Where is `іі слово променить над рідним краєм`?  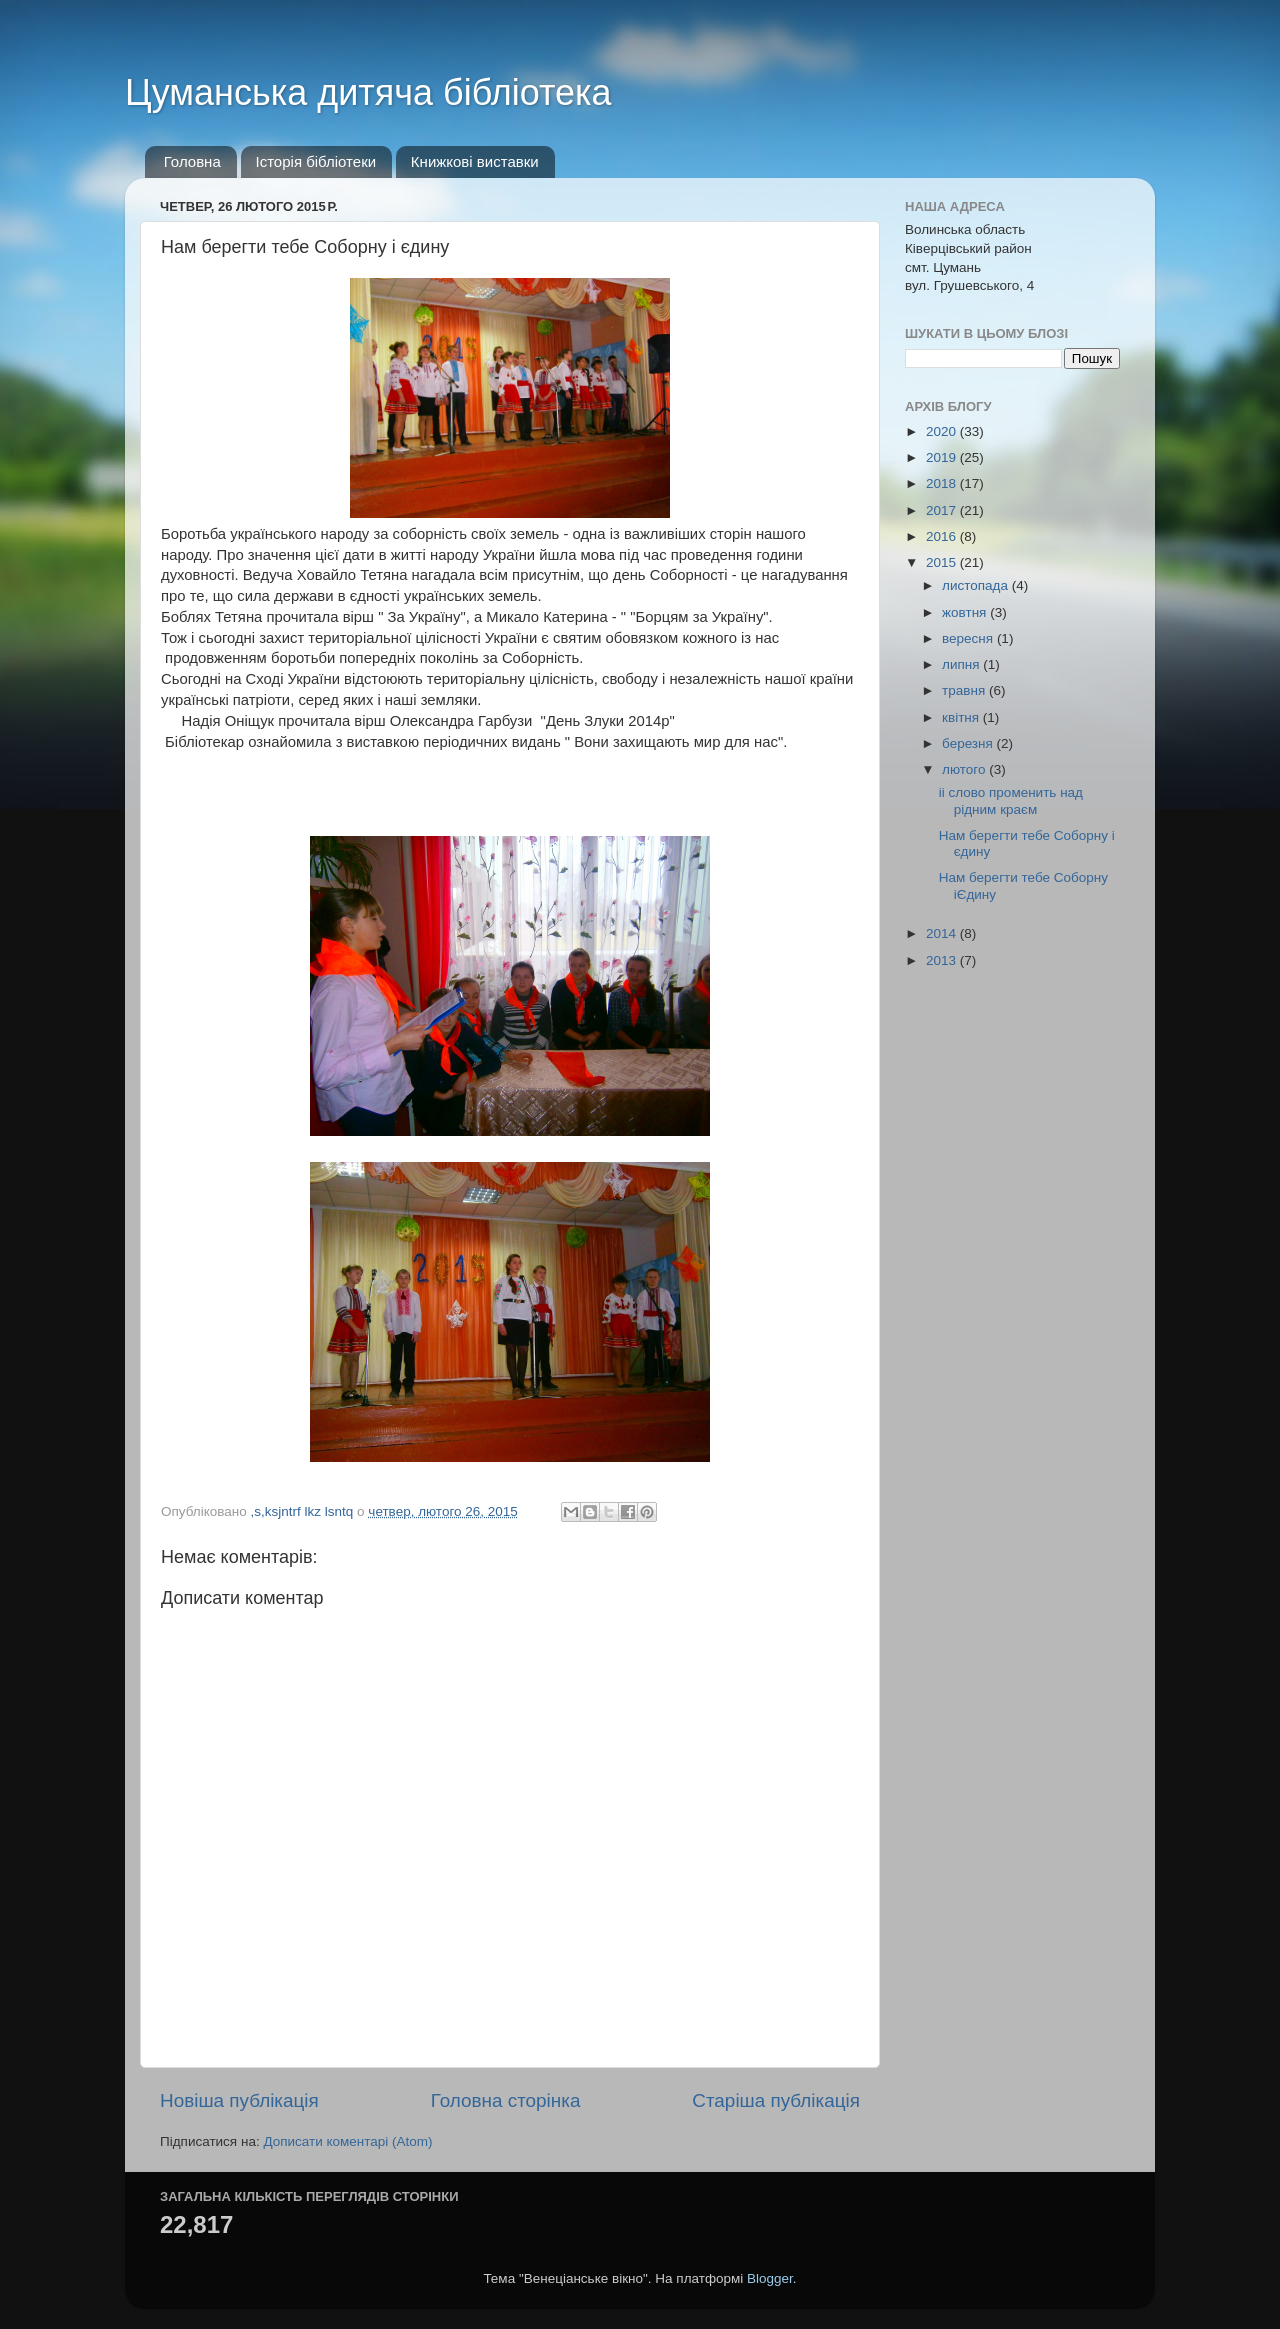
іі слово променить над рідним краєм is located at coordinates (1011, 800).